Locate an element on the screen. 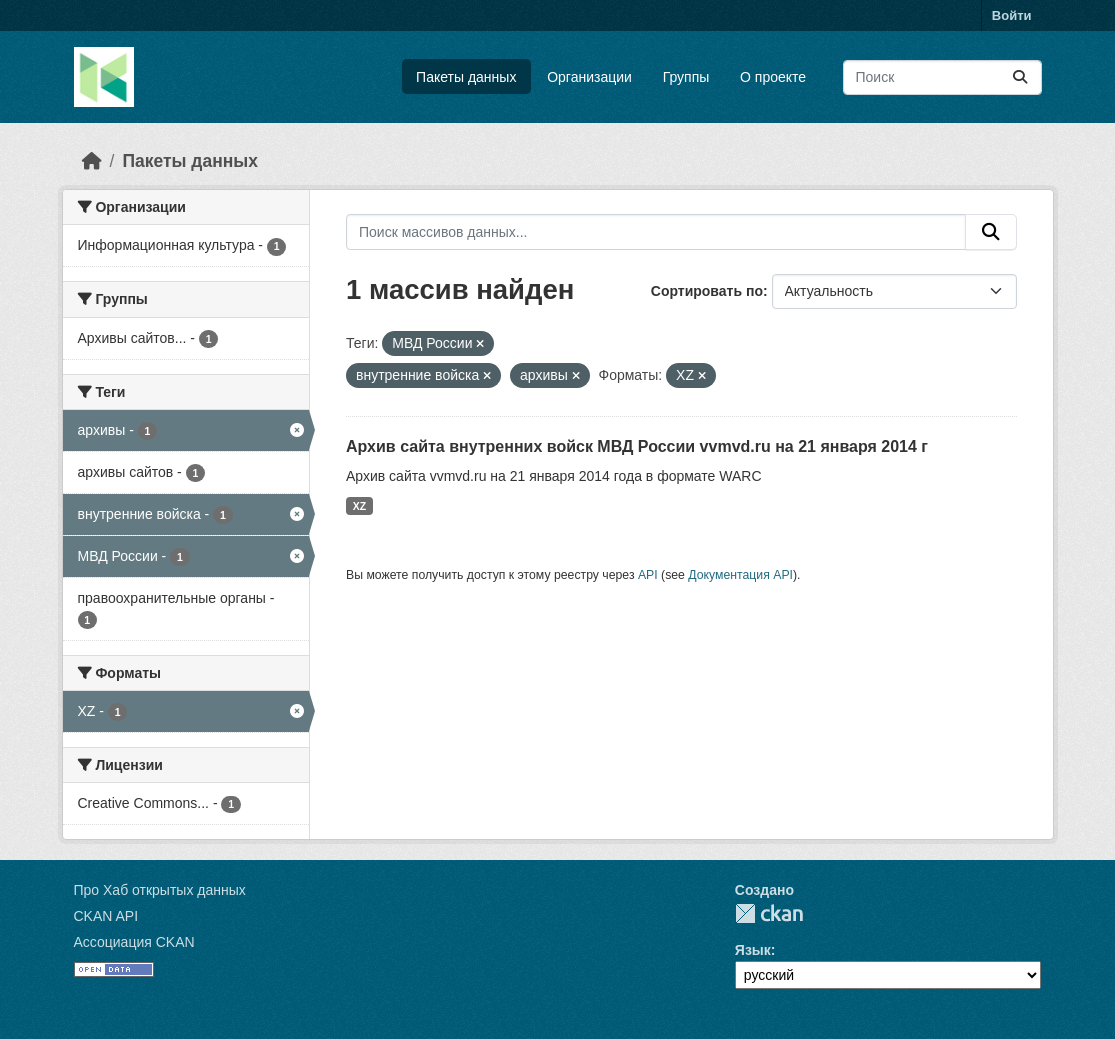  API is located at coordinates (648, 575).